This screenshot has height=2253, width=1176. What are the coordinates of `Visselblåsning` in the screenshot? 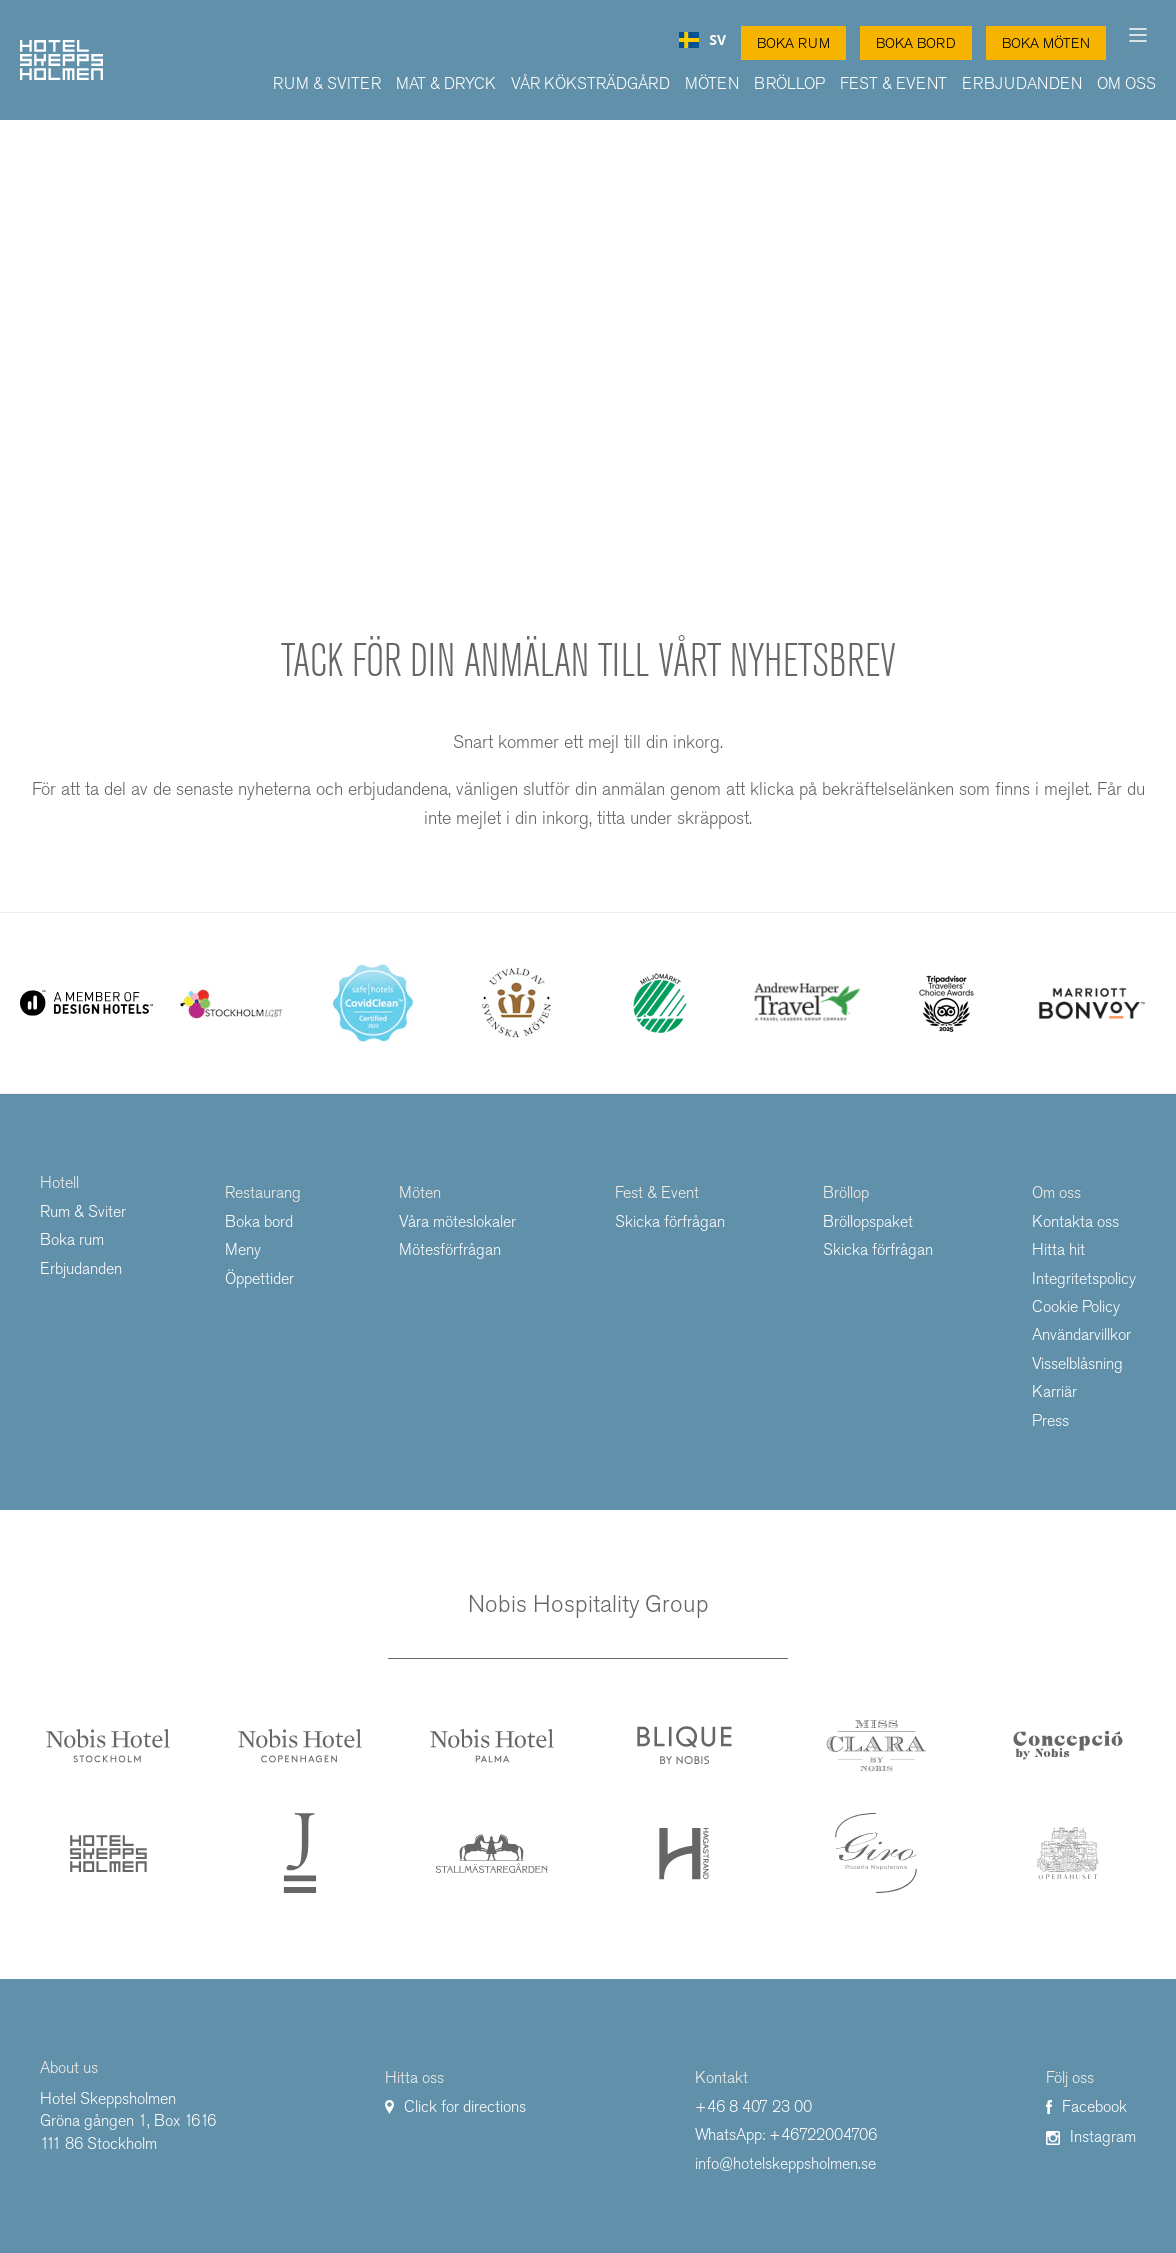 It's located at (1077, 1363).